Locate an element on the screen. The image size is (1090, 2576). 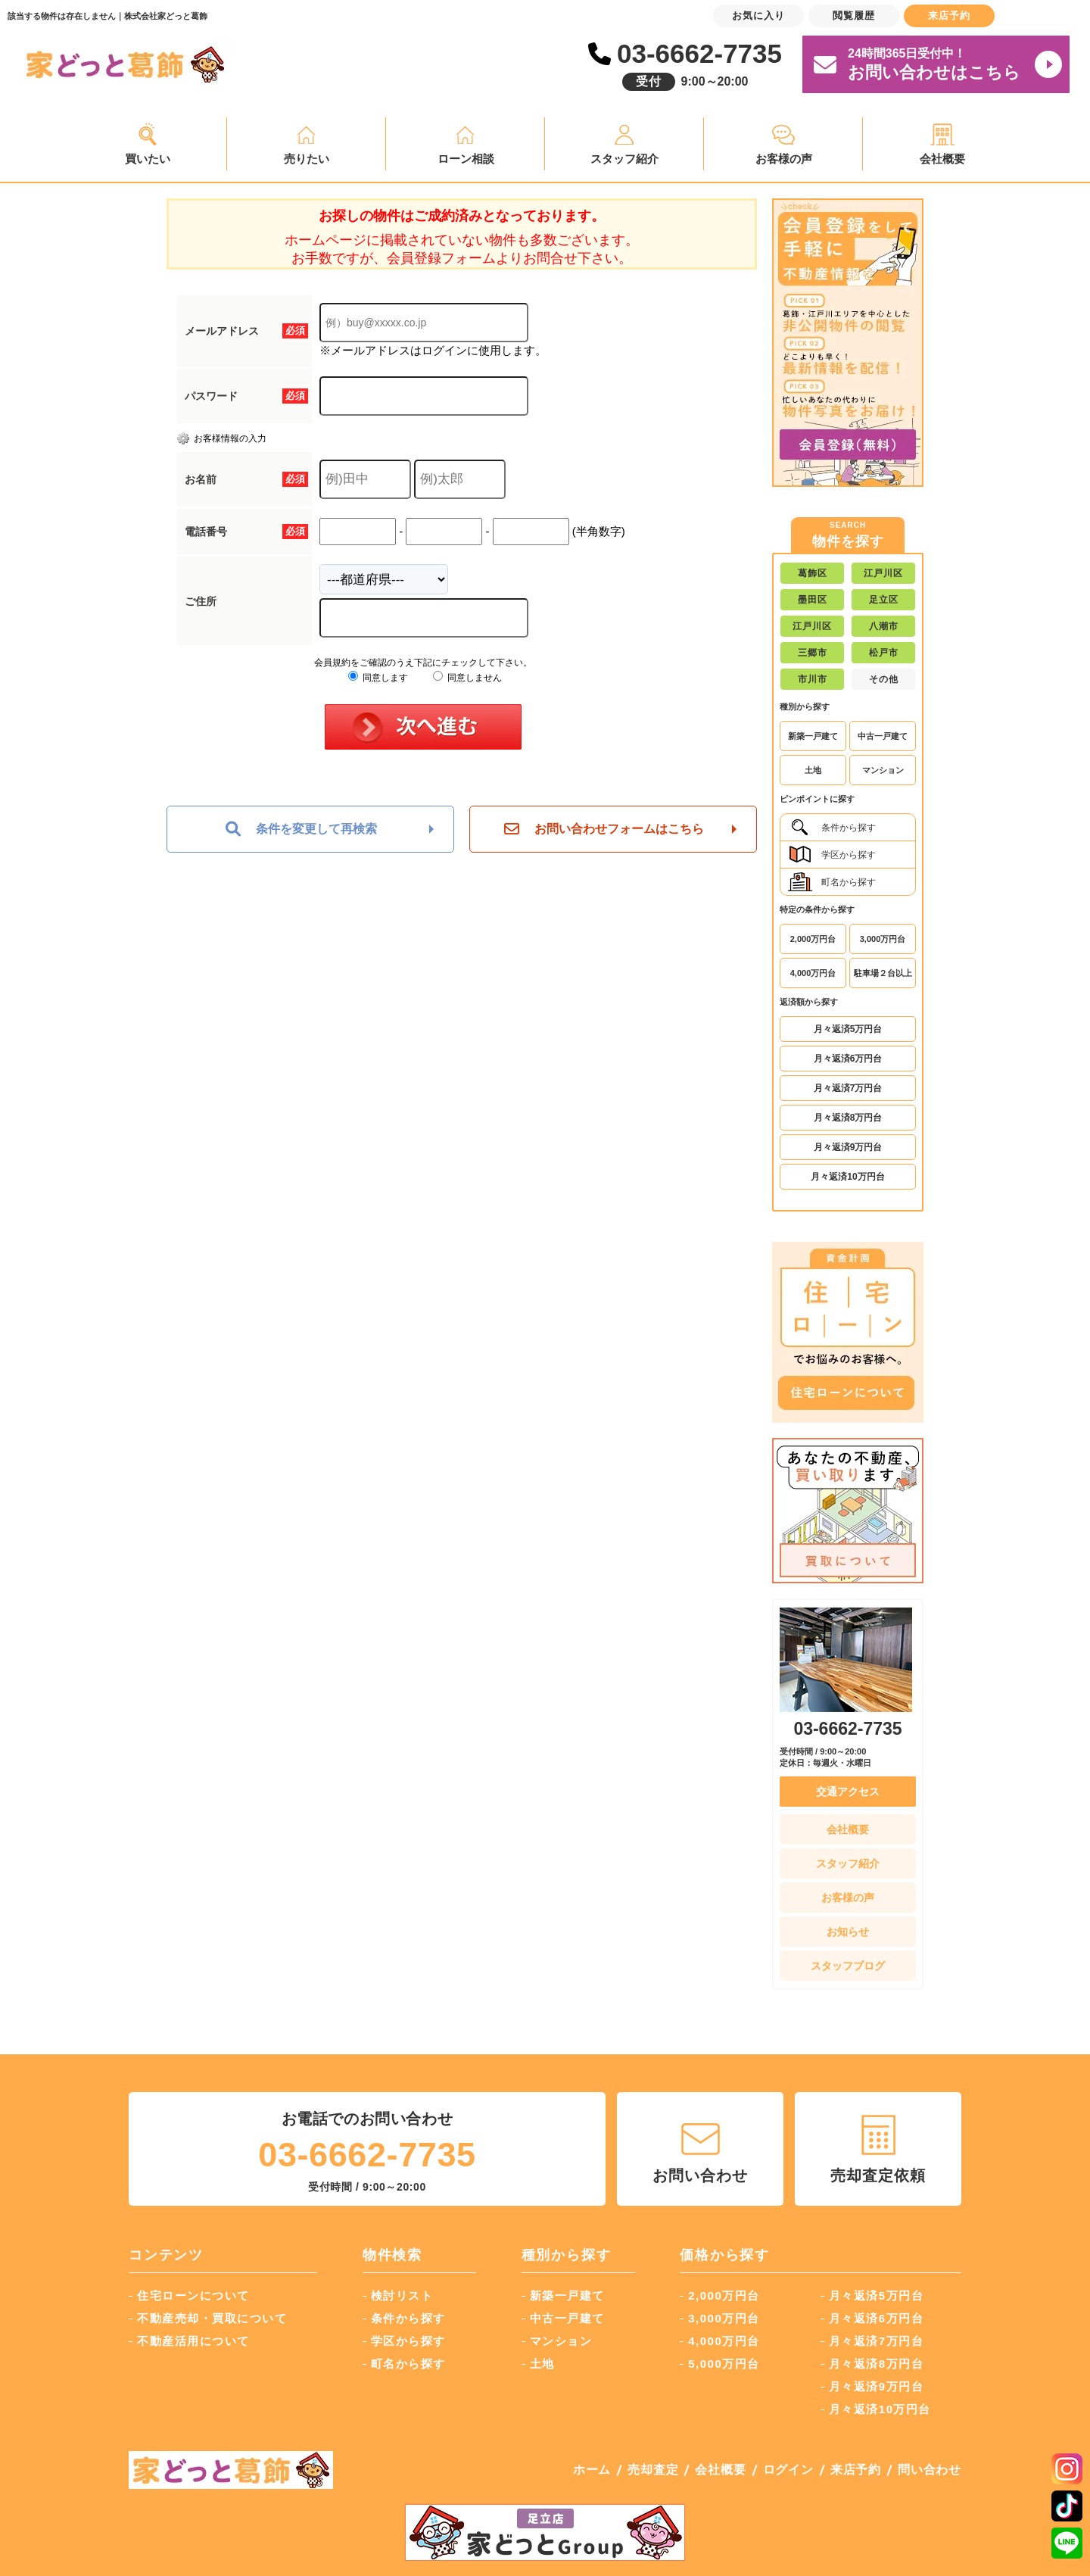
4,000万円台 is located at coordinates (813, 973).